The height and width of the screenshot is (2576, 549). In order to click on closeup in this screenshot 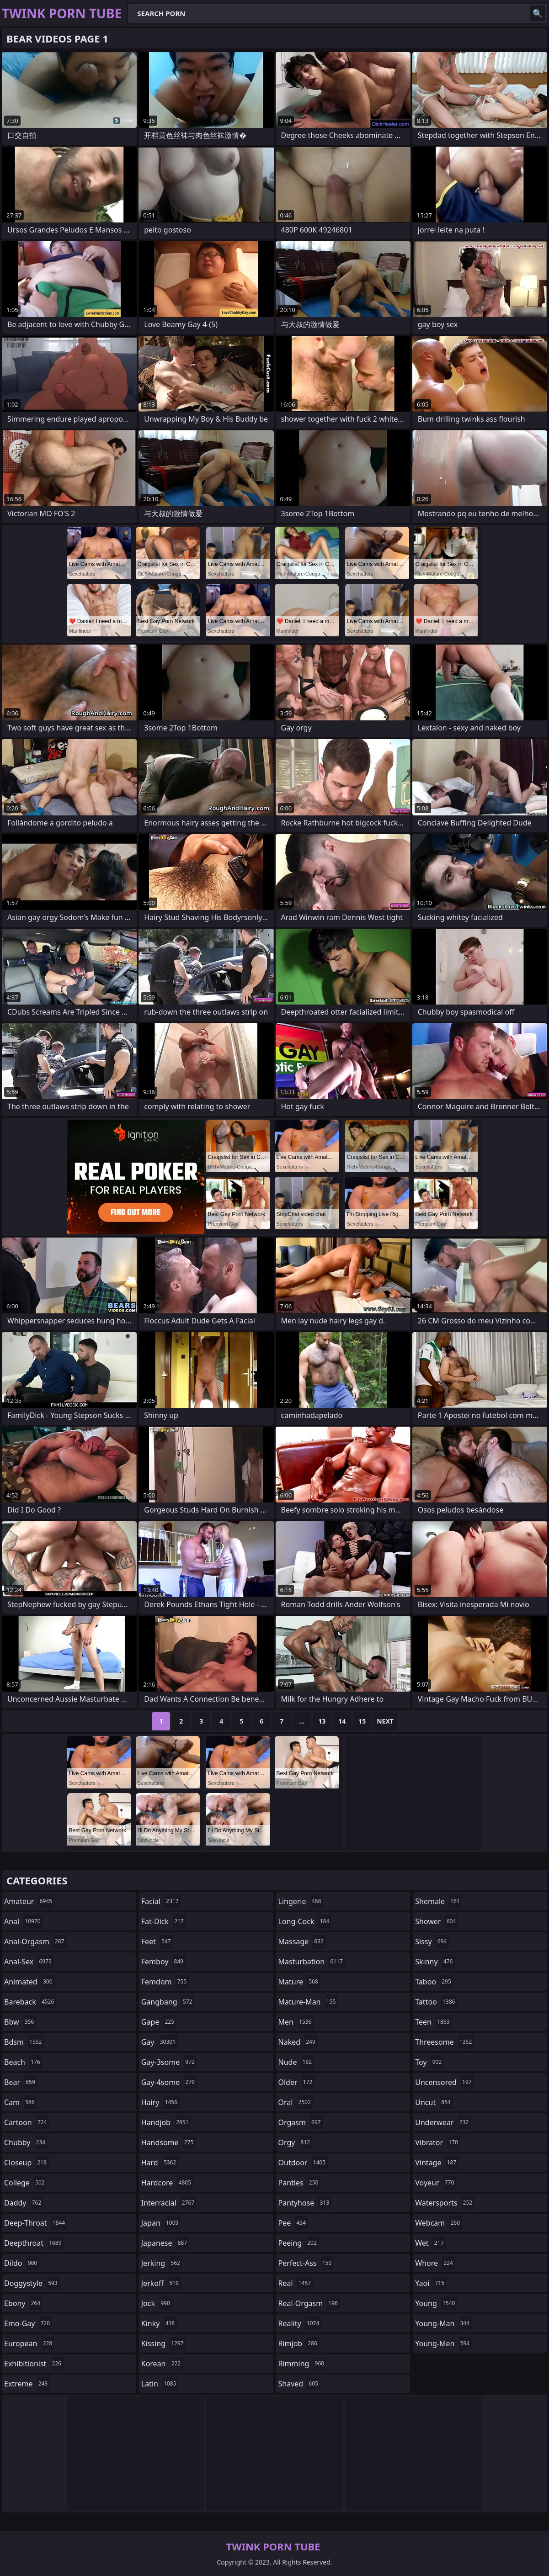, I will do `click(26, 2162)`.